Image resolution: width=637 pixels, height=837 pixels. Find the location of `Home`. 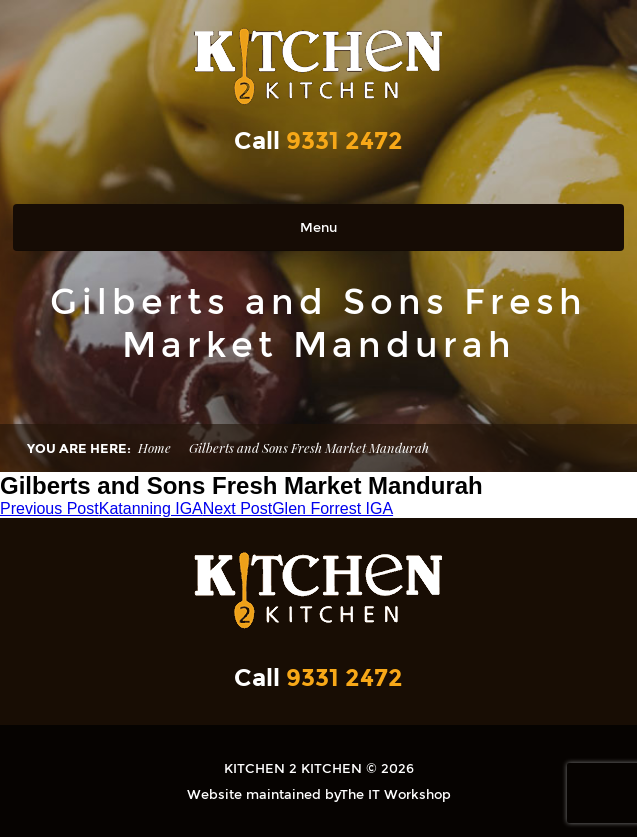

Home is located at coordinates (154, 447).